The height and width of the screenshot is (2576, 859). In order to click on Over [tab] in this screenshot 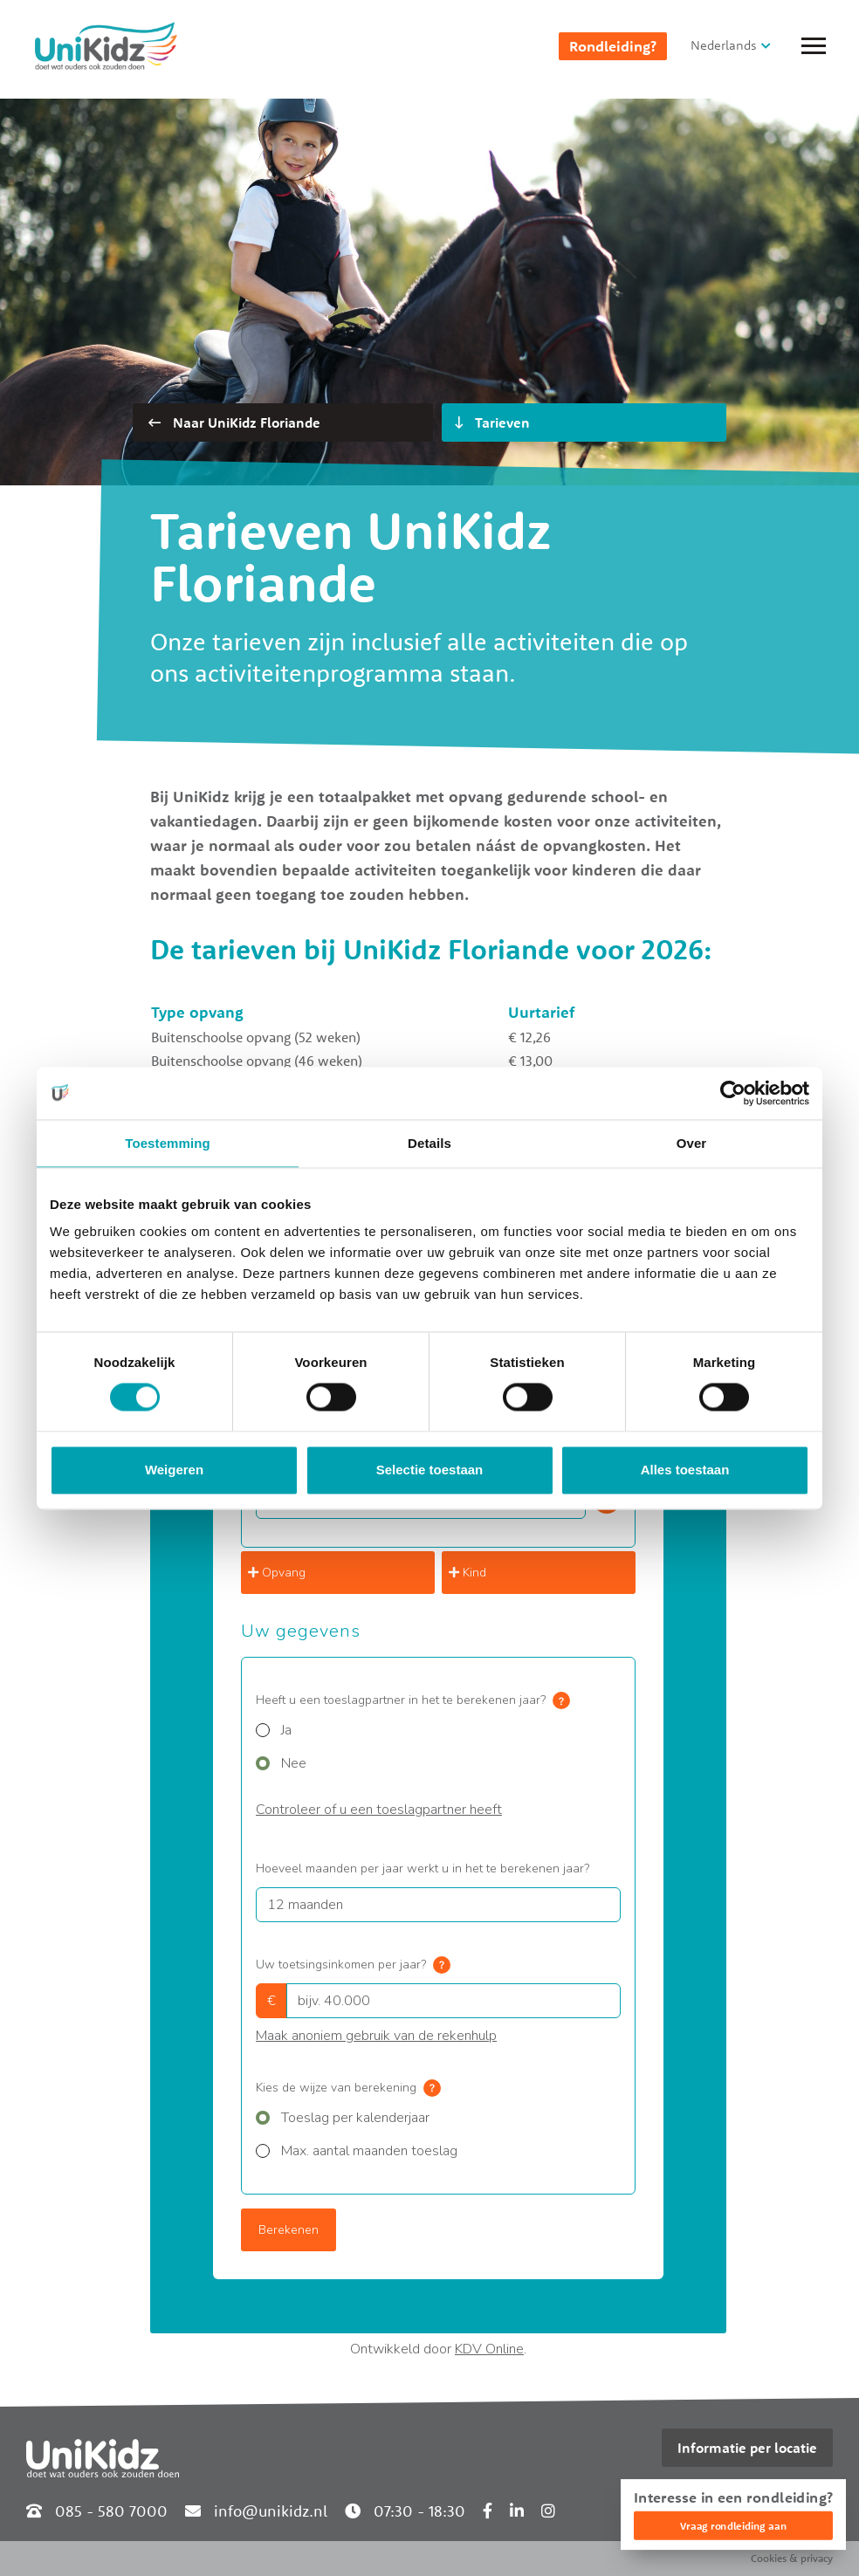, I will do `click(692, 1143)`.